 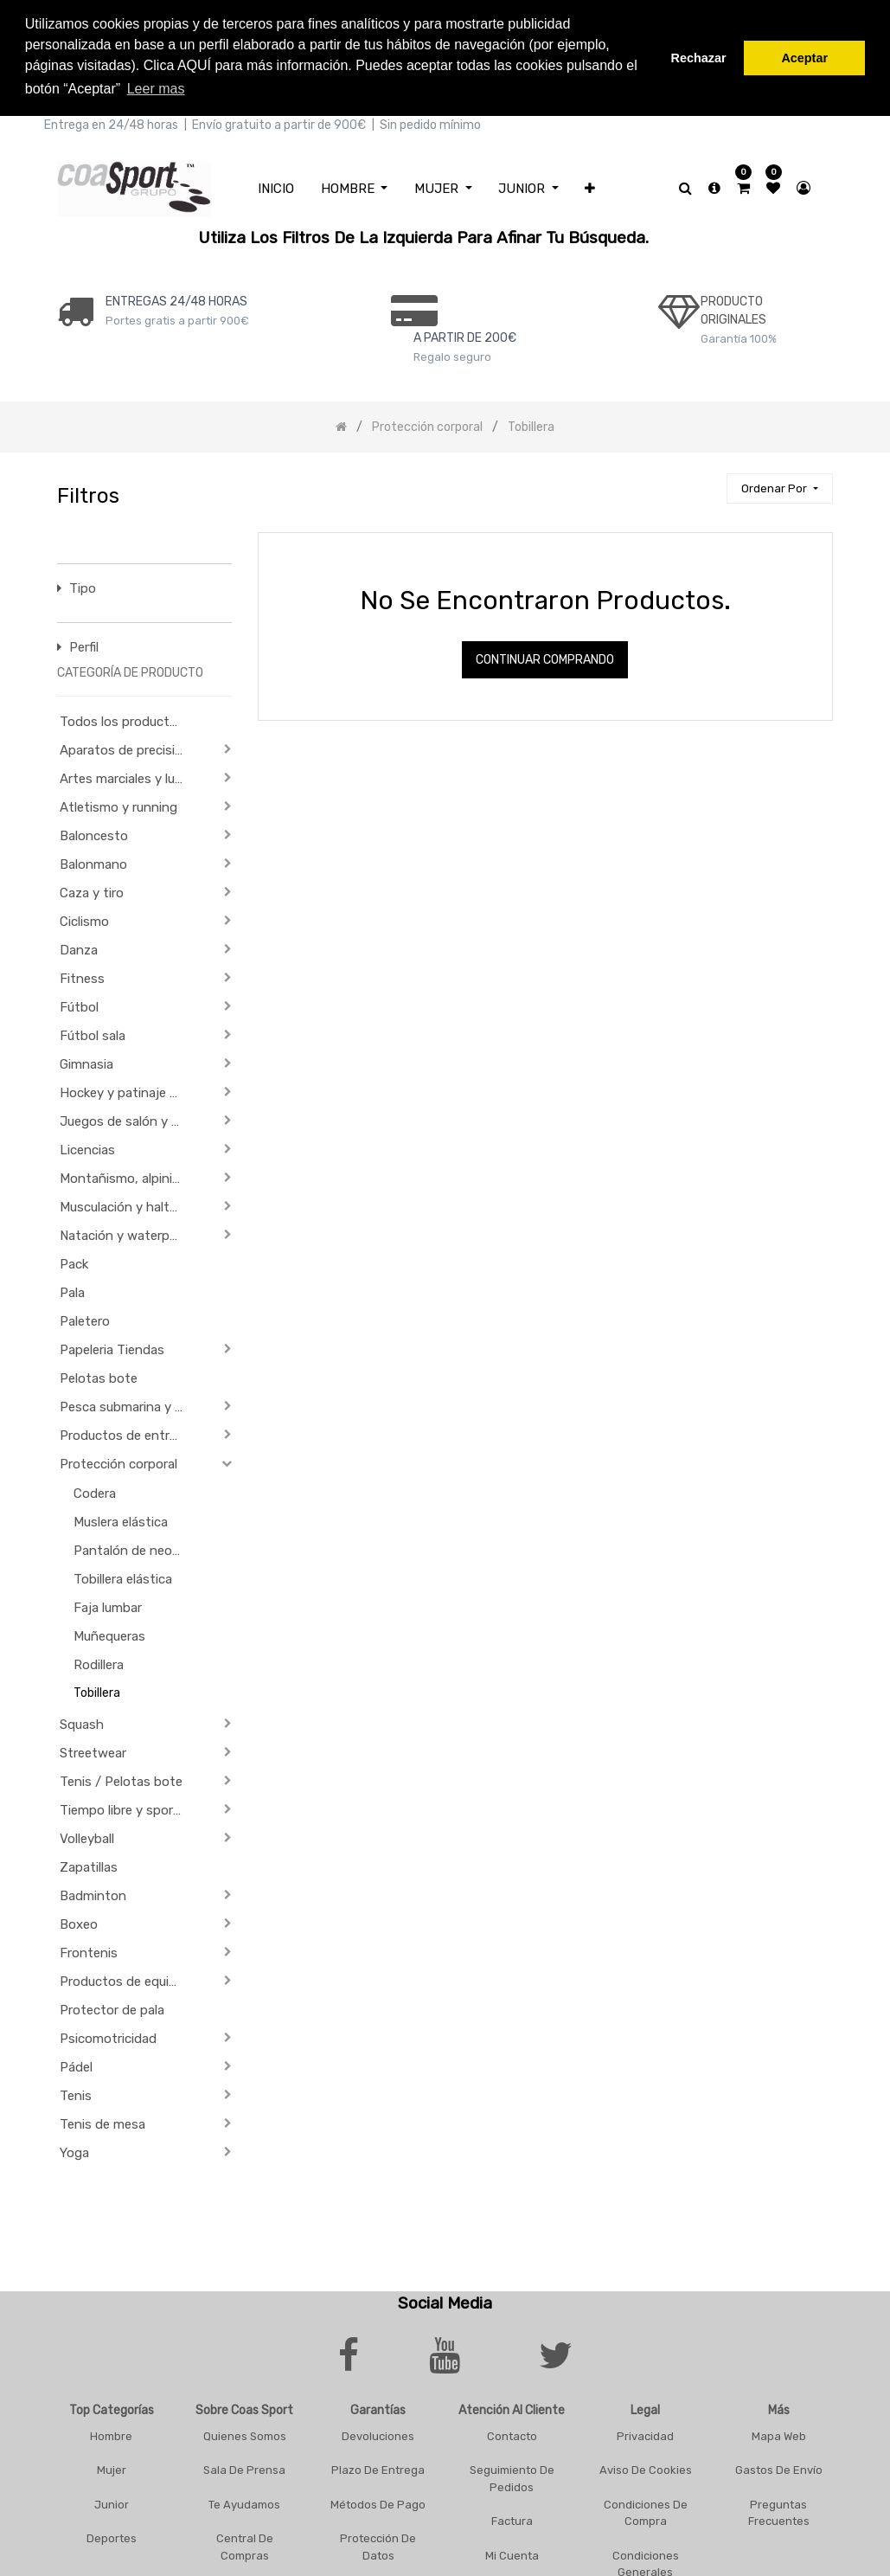 I want to click on Junior, so click(x=111, y=2501).